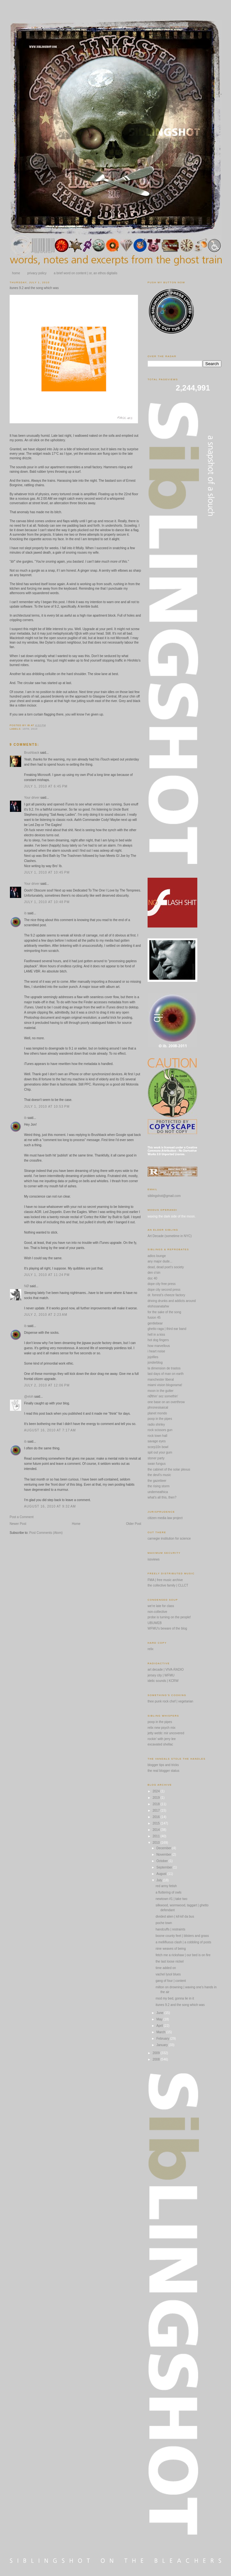  What do you see at coordinates (161, 1391) in the screenshot?
I see `moon in the gutter` at bounding box center [161, 1391].